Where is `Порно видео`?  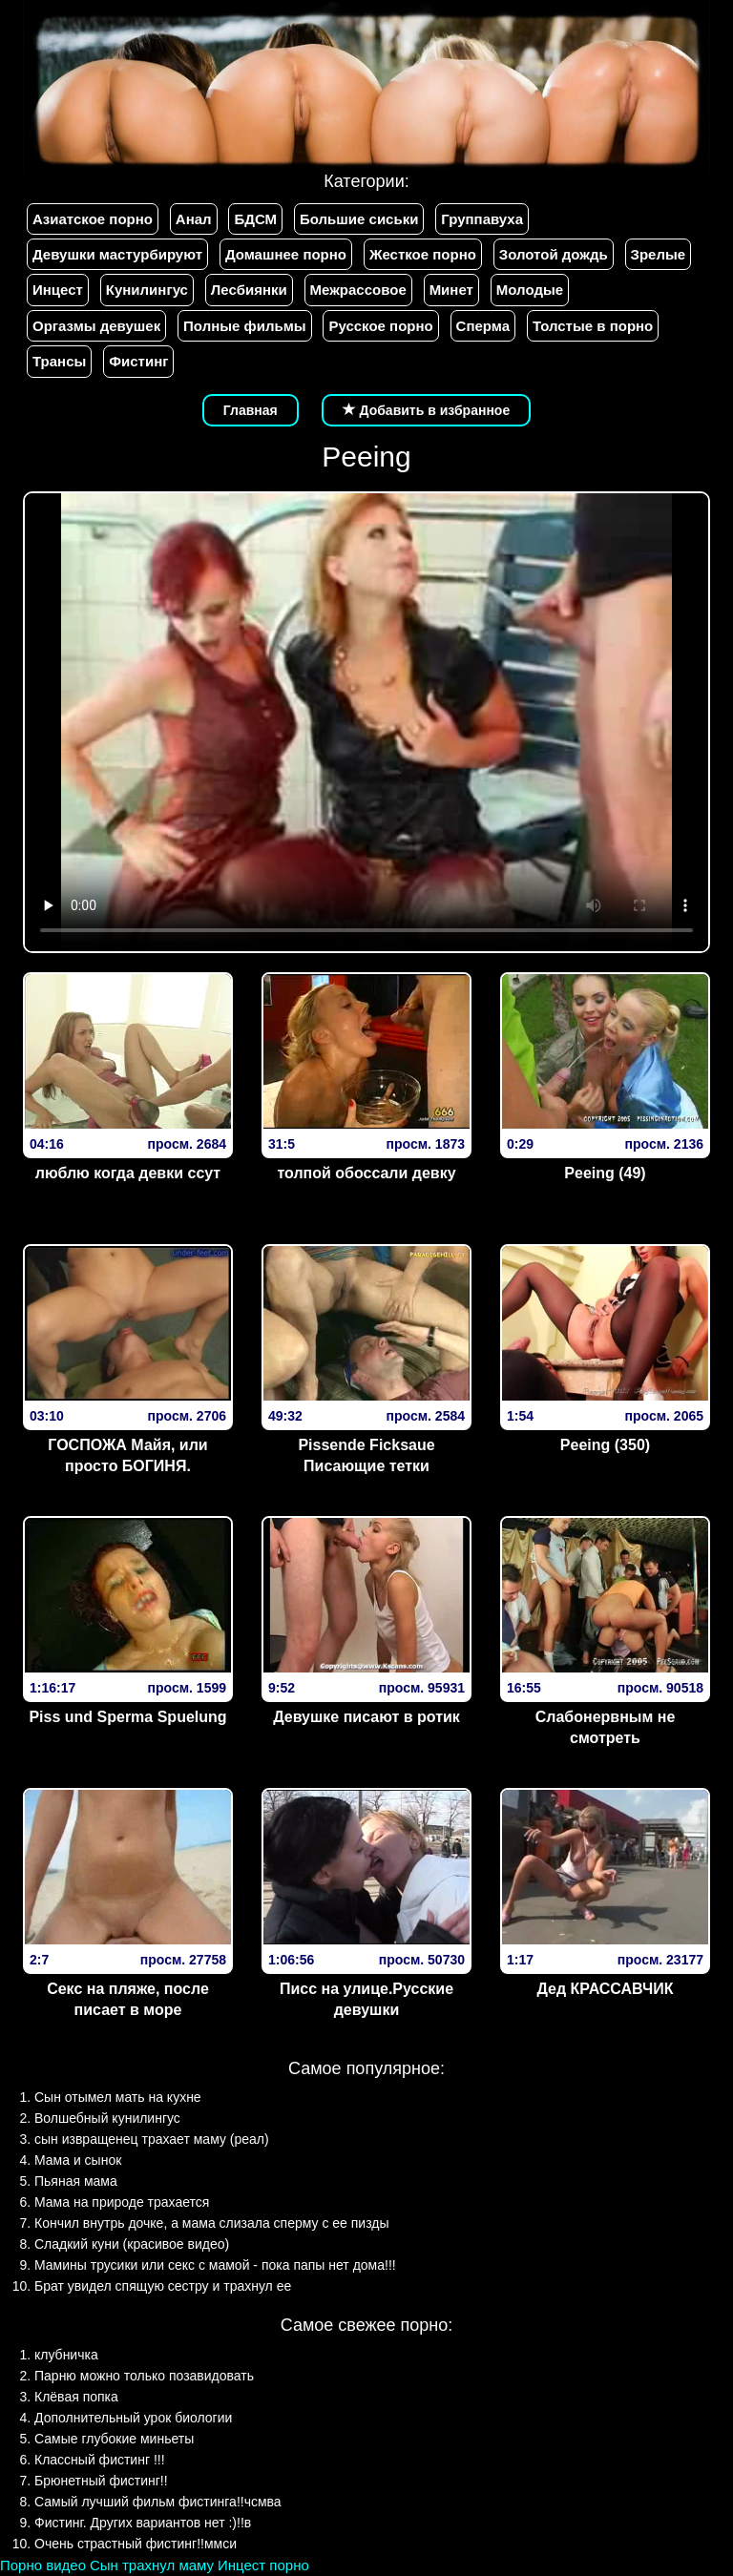
Порно видео is located at coordinates (43, 2565).